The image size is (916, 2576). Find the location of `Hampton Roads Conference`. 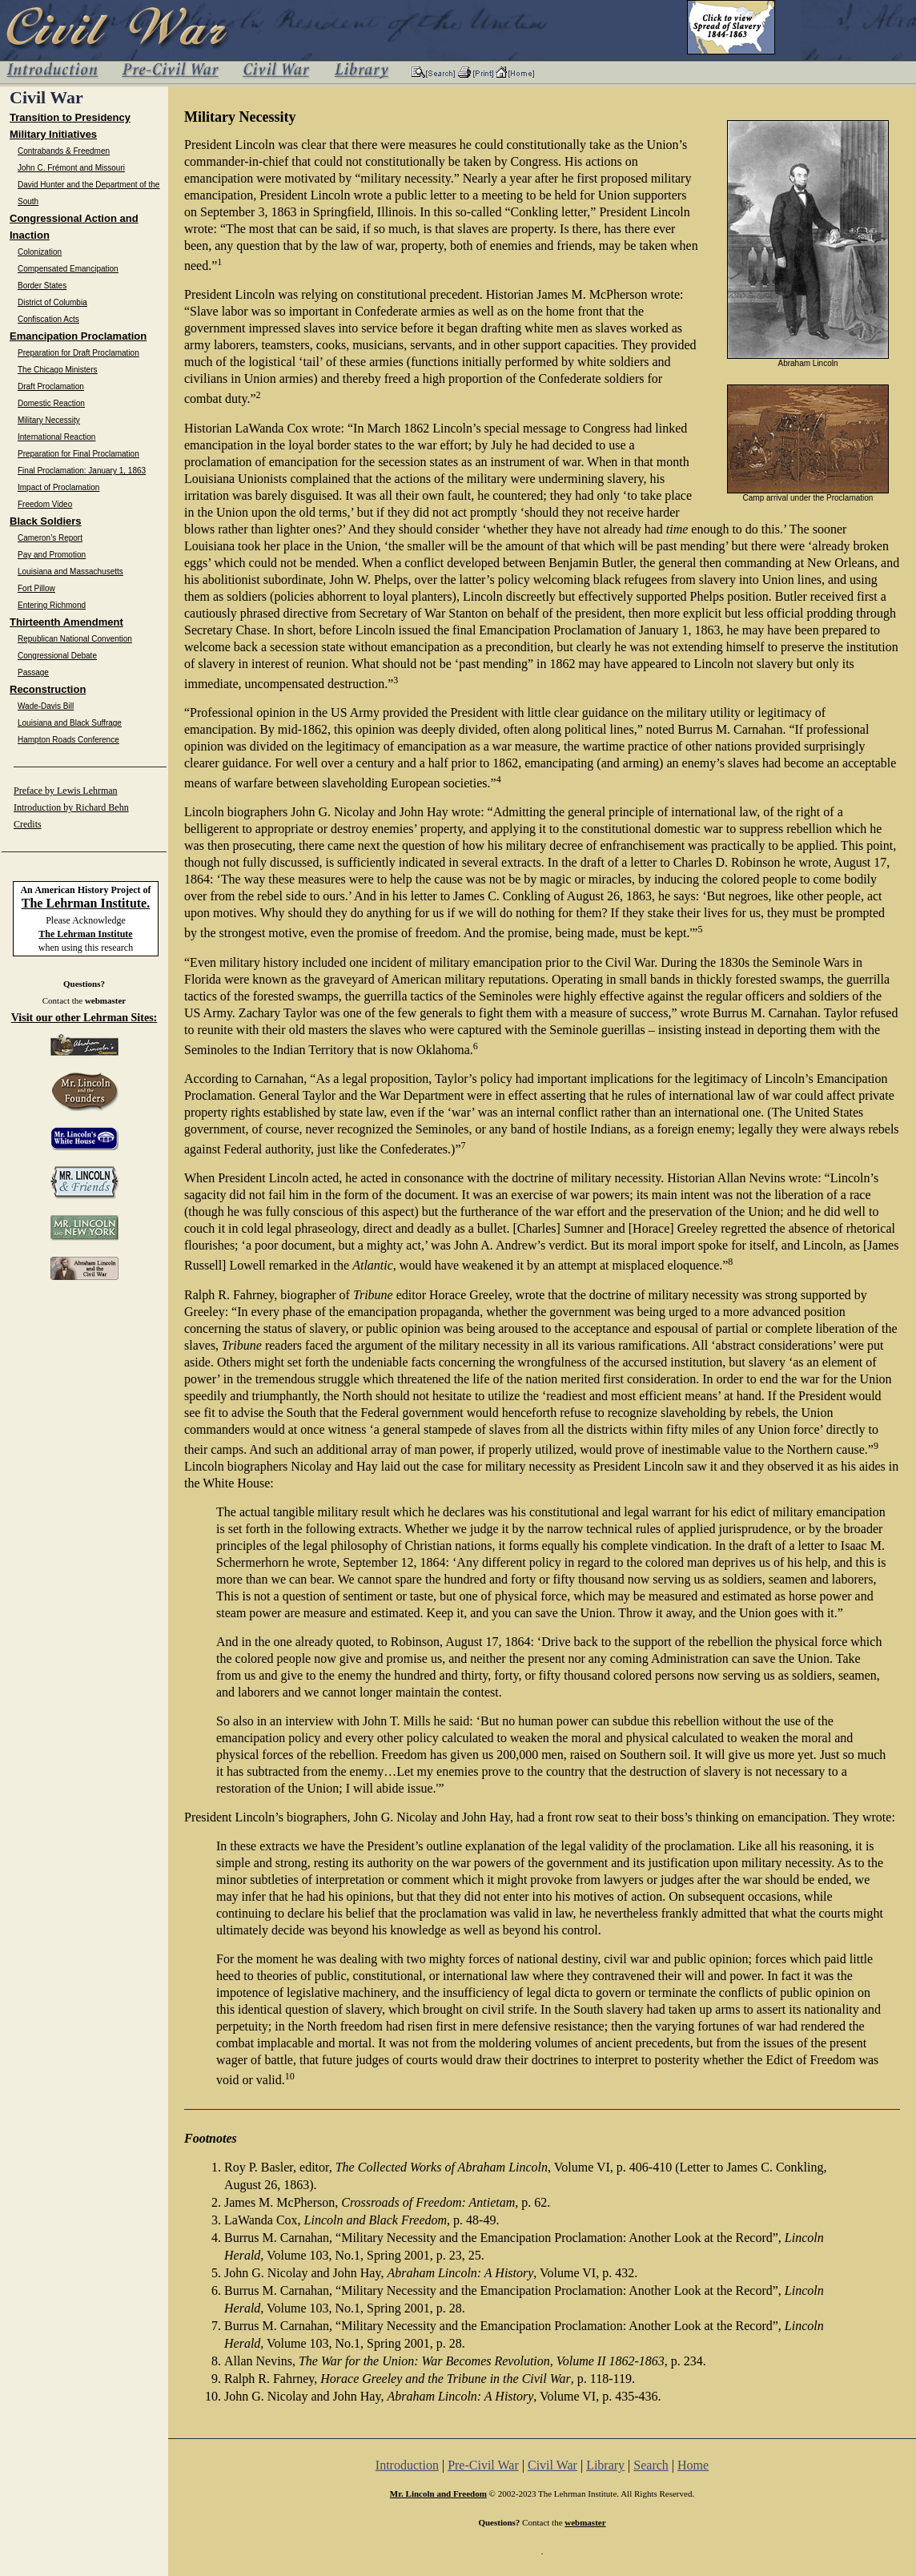

Hampton Roads Conference is located at coordinates (68, 739).